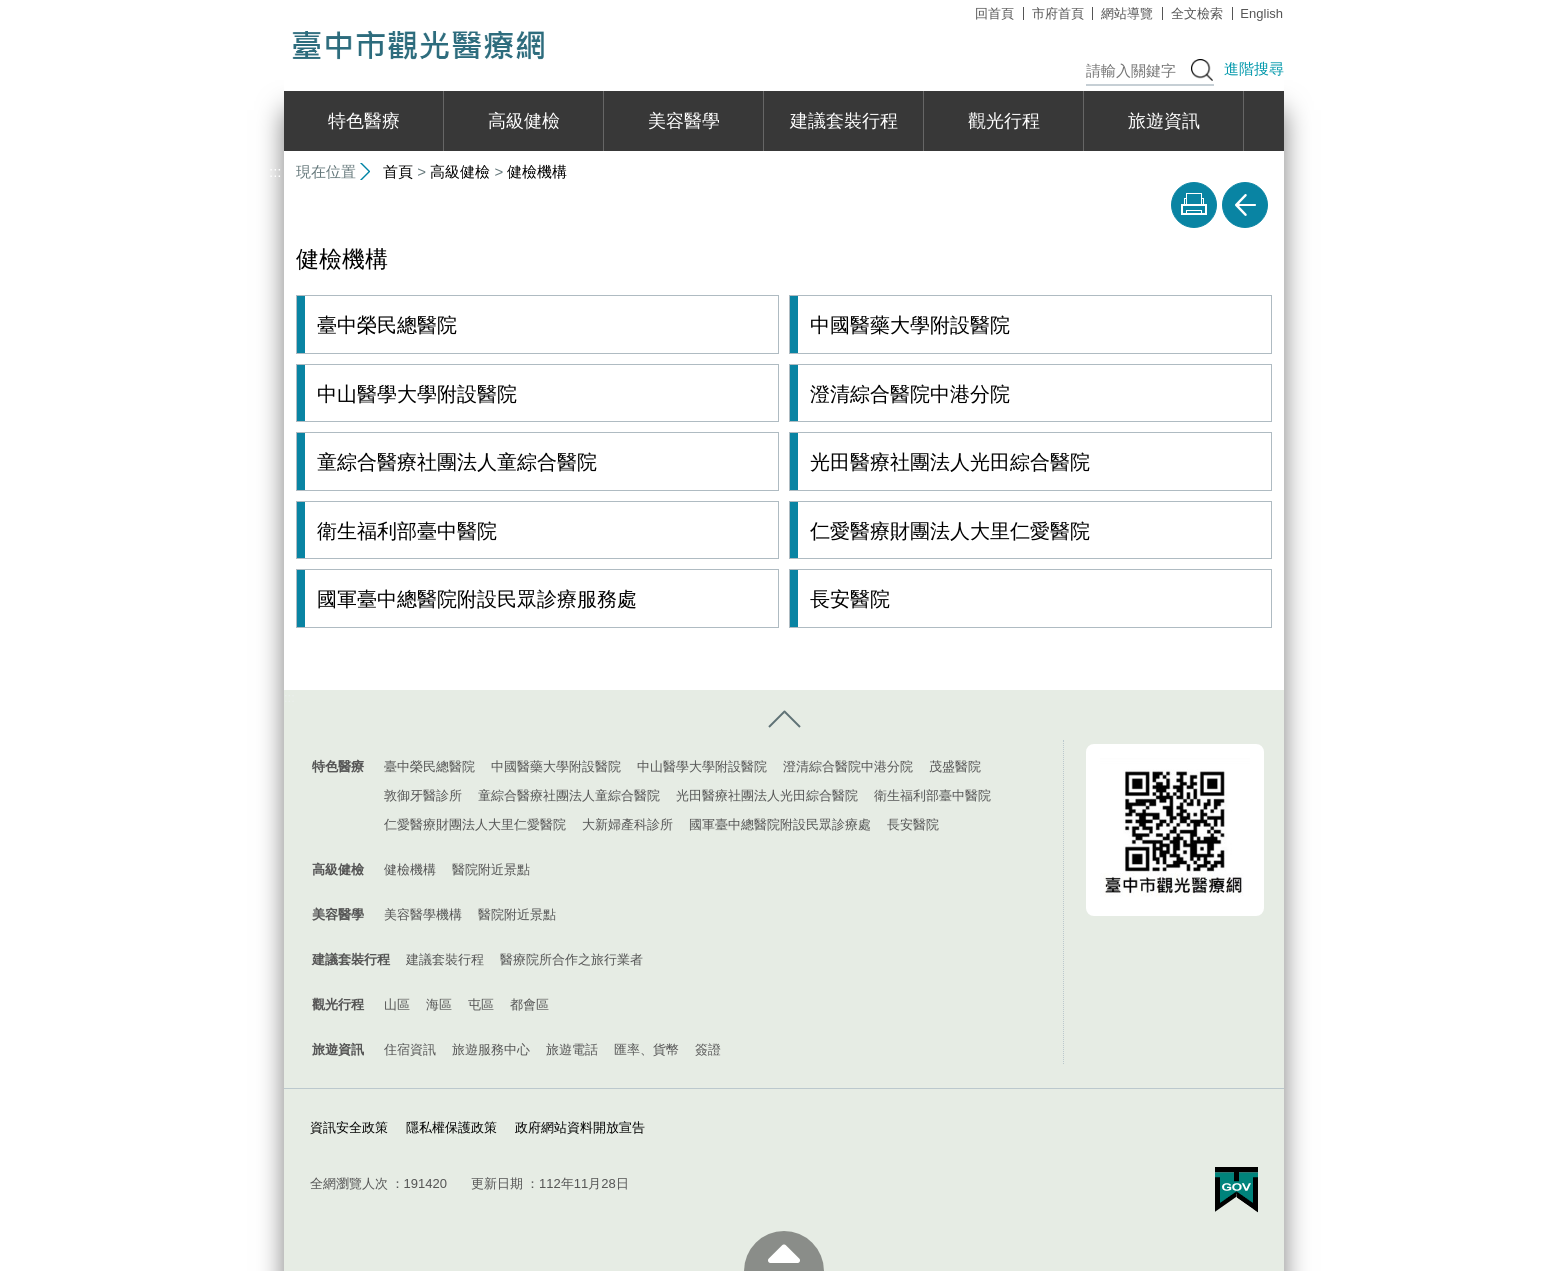  I want to click on 中國醫藥大學附設醫院, so click(910, 325).